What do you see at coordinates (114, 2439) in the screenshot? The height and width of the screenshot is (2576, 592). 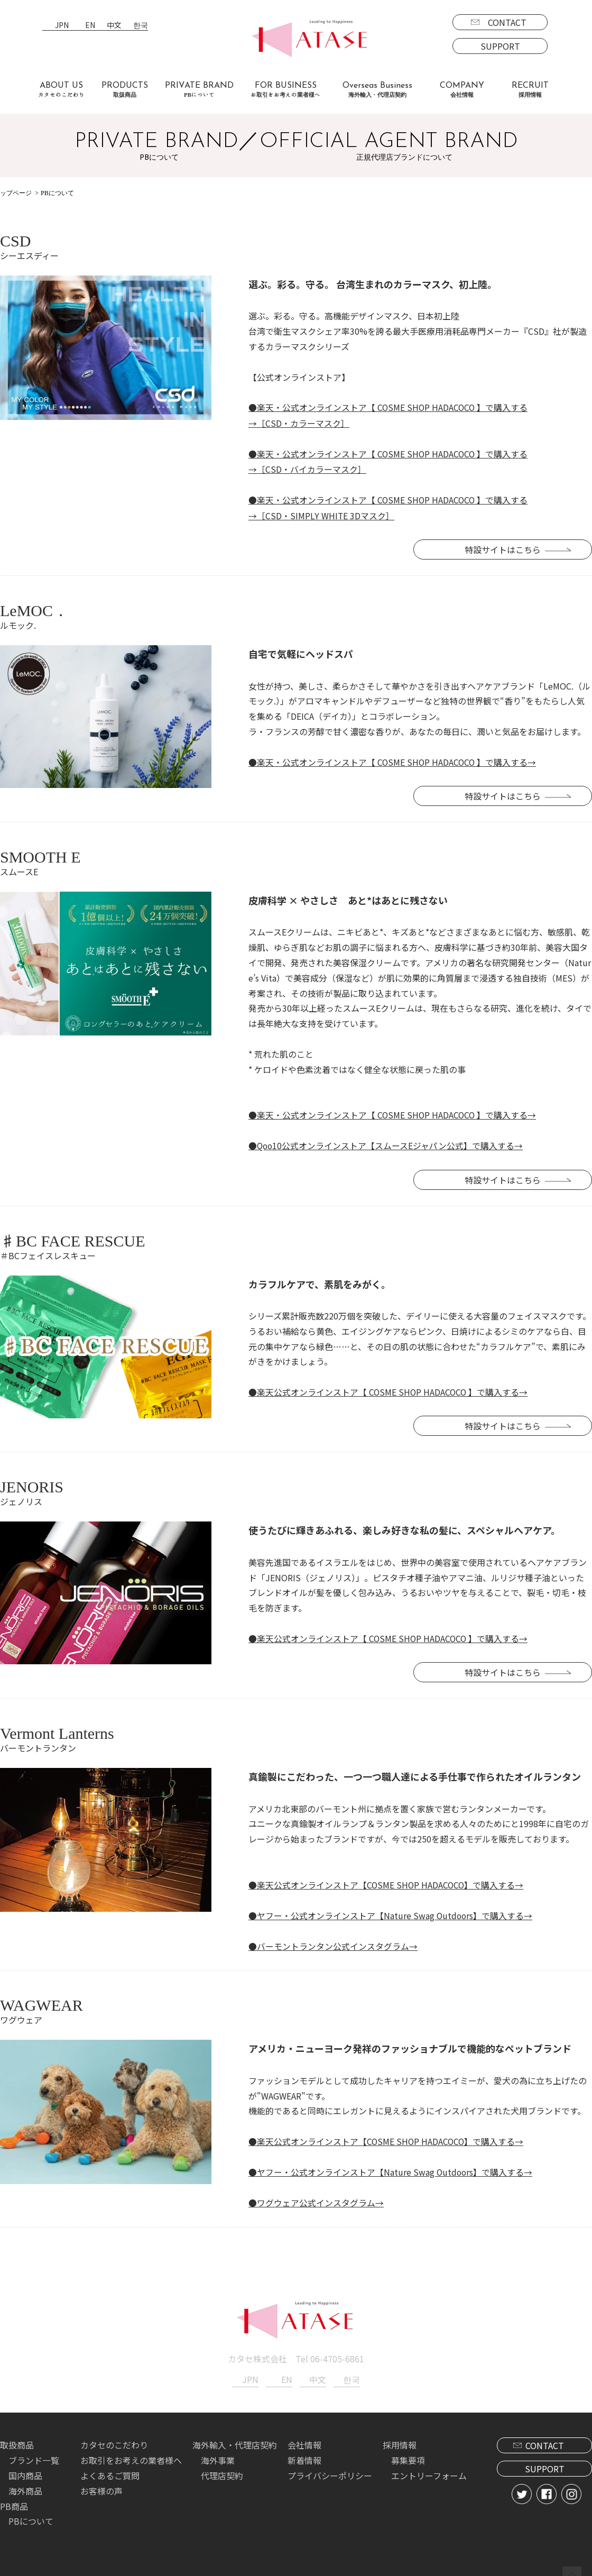 I see `カタセのこだわり` at bounding box center [114, 2439].